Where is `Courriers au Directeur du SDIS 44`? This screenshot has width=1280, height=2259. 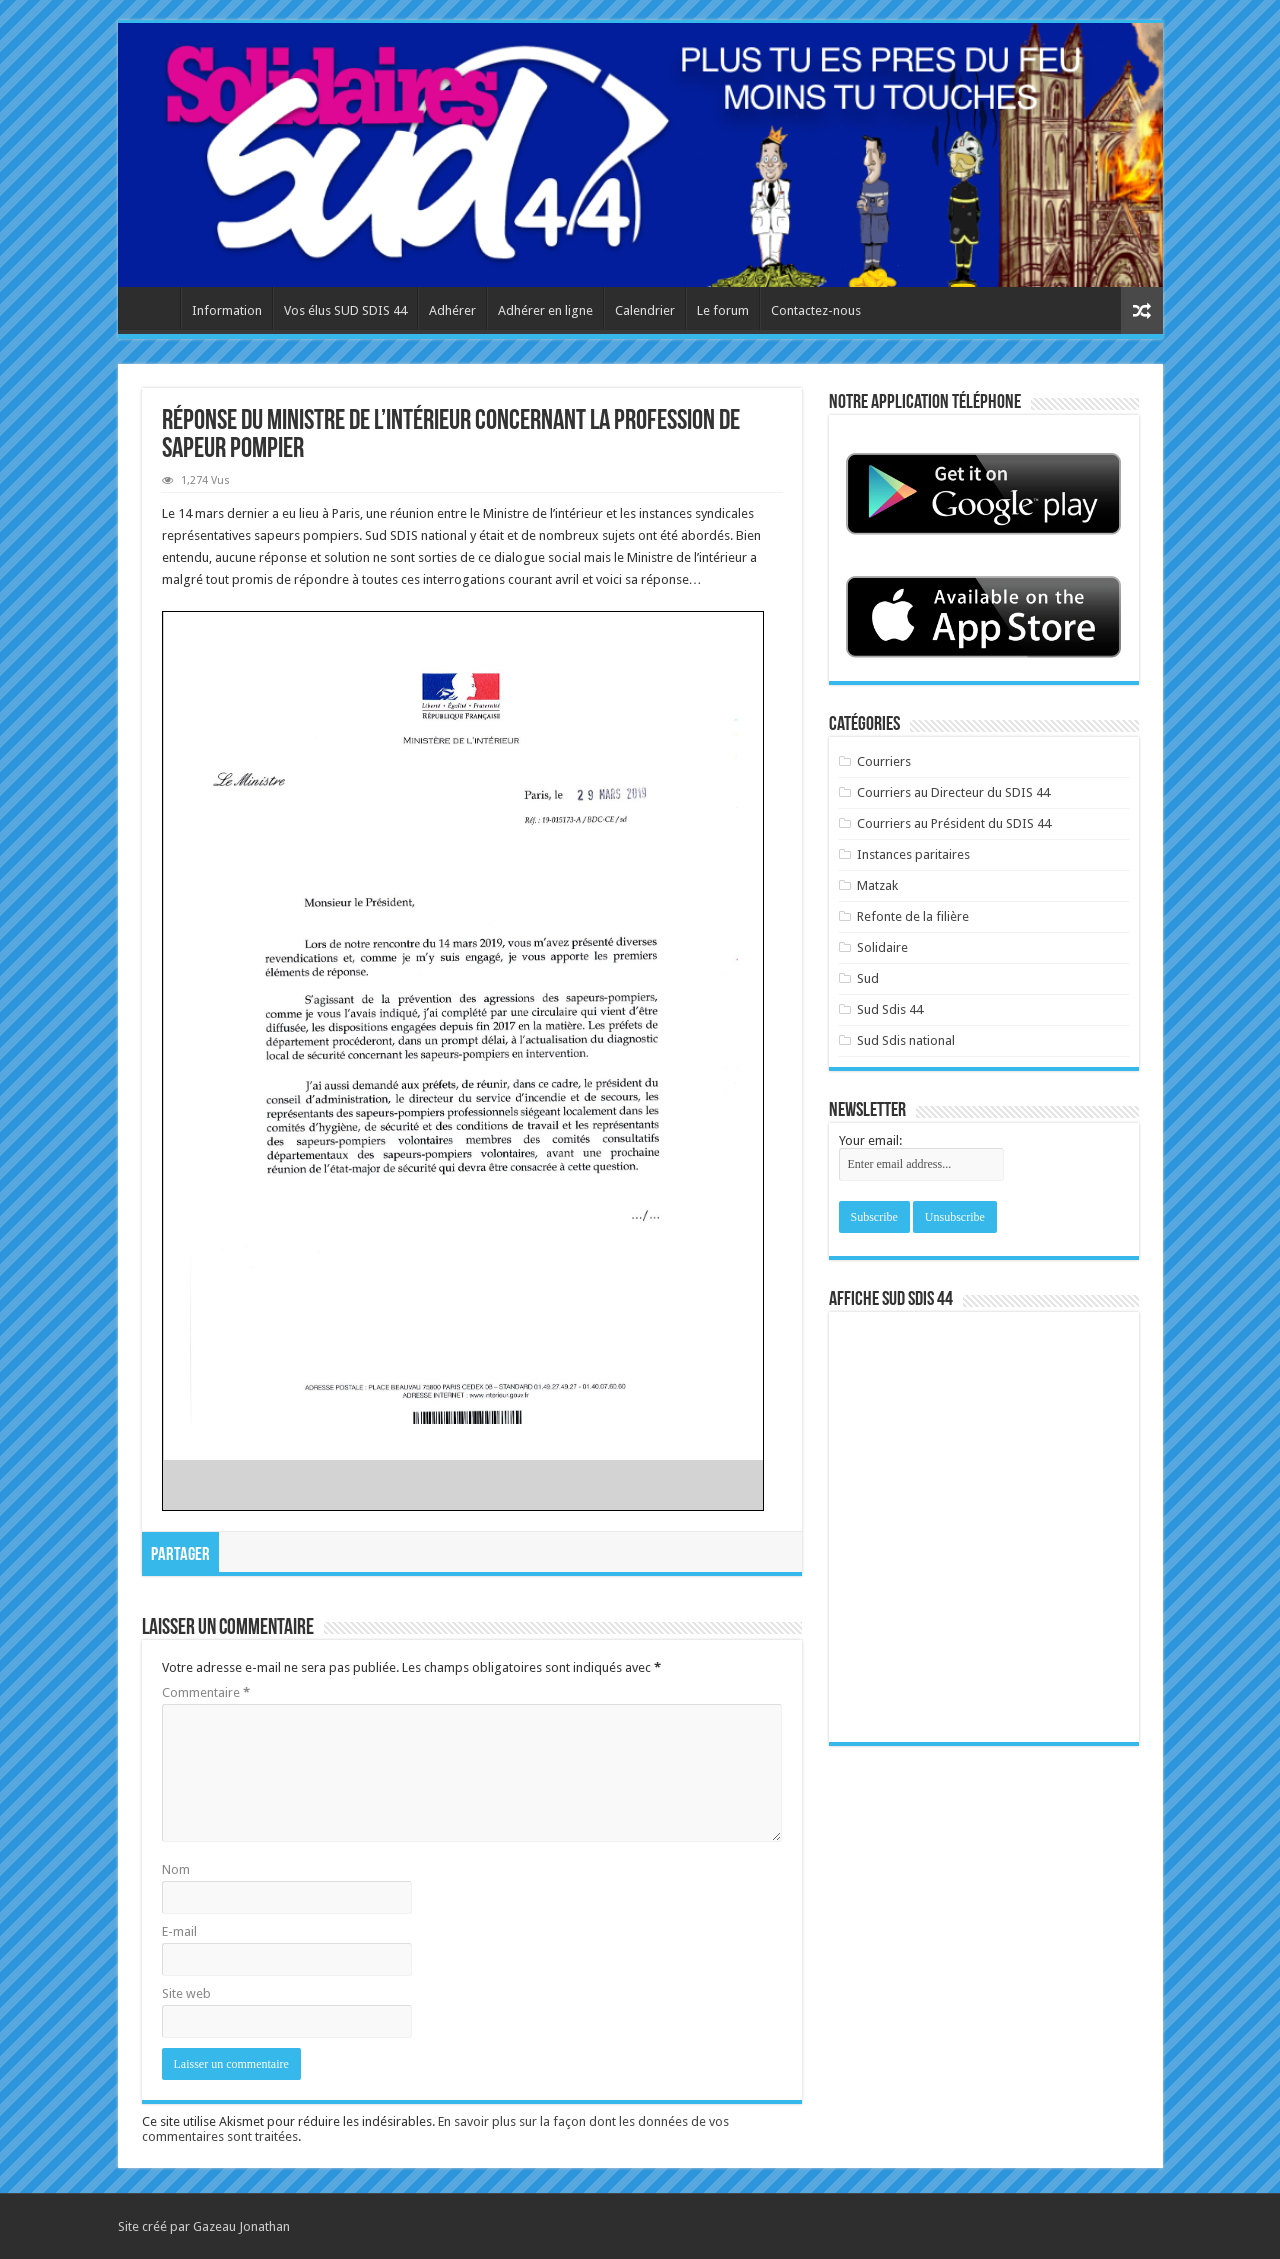 Courriers au Directeur du SDIS 44 is located at coordinates (953, 792).